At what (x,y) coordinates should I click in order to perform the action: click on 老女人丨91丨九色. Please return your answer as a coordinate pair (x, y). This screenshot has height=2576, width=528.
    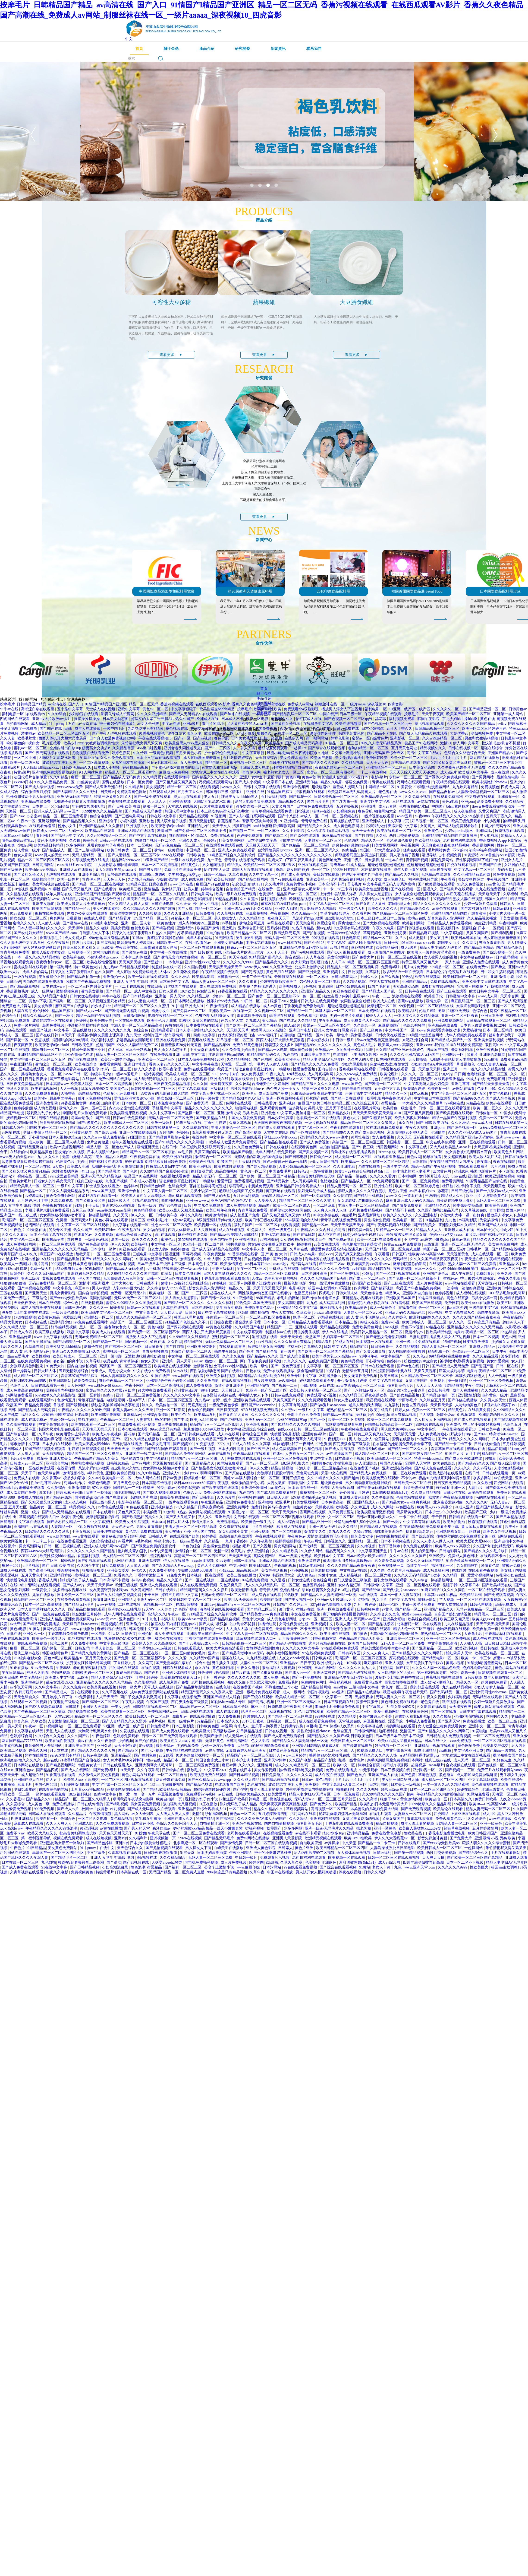
    Looking at the image, I should click on (364, 1079).